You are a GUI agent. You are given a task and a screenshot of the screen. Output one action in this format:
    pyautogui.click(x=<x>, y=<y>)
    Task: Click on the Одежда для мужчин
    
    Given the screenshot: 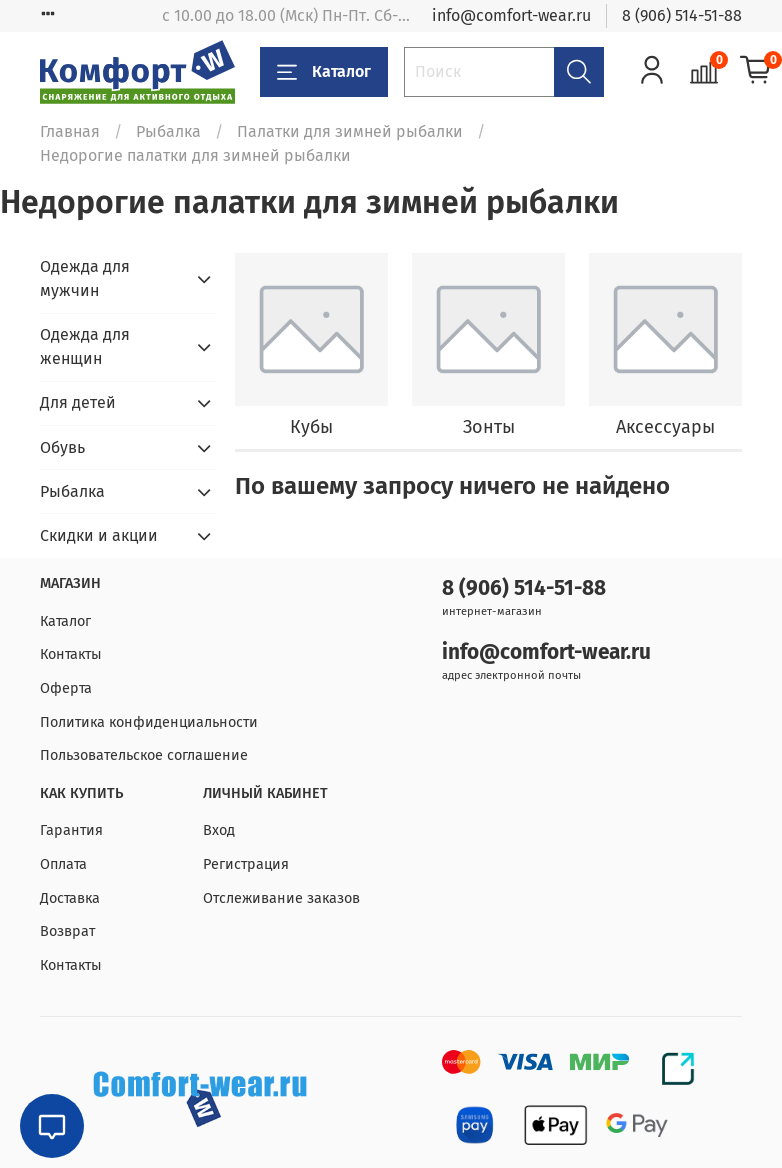 What is the action you would take?
    pyautogui.click(x=85, y=278)
    